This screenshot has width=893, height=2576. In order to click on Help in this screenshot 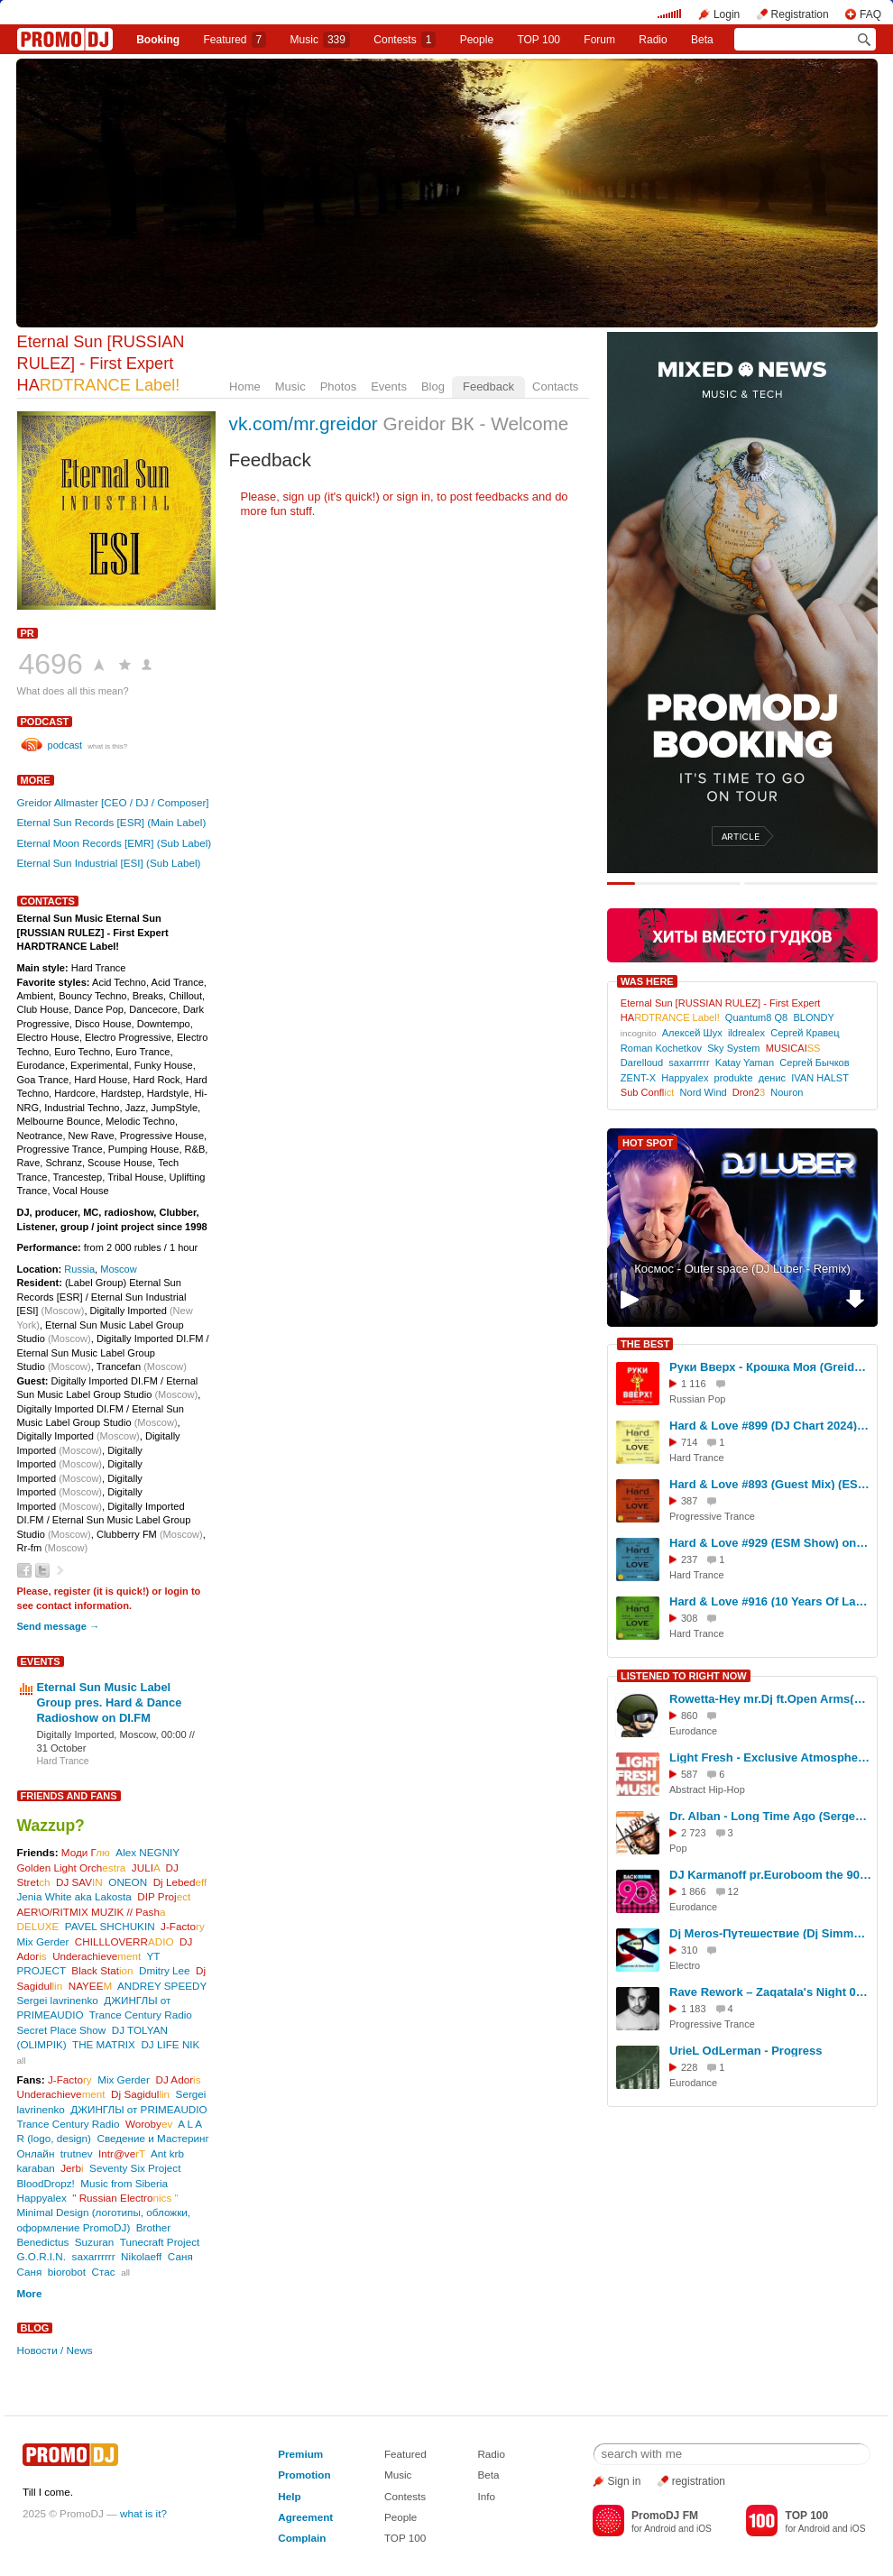, I will do `click(289, 2496)`.